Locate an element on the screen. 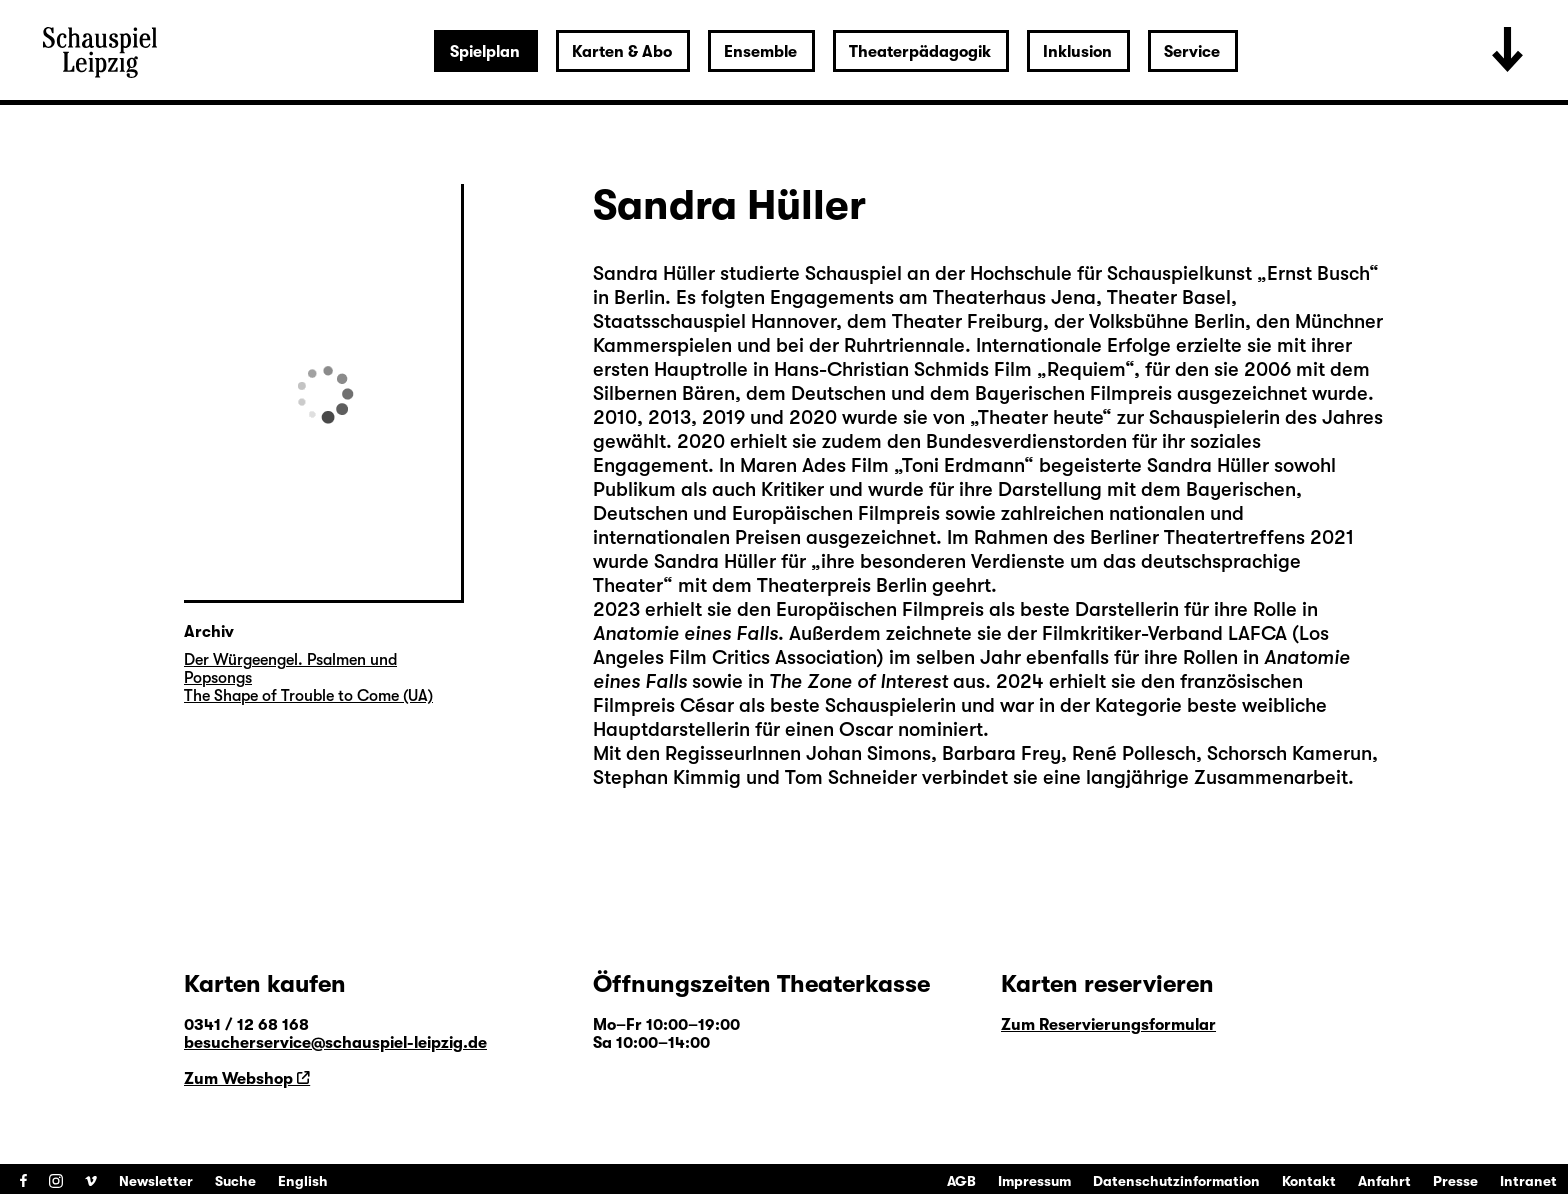 The width and height of the screenshot is (1568, 1194). Newsletter is located at coordinates (156, 1181).